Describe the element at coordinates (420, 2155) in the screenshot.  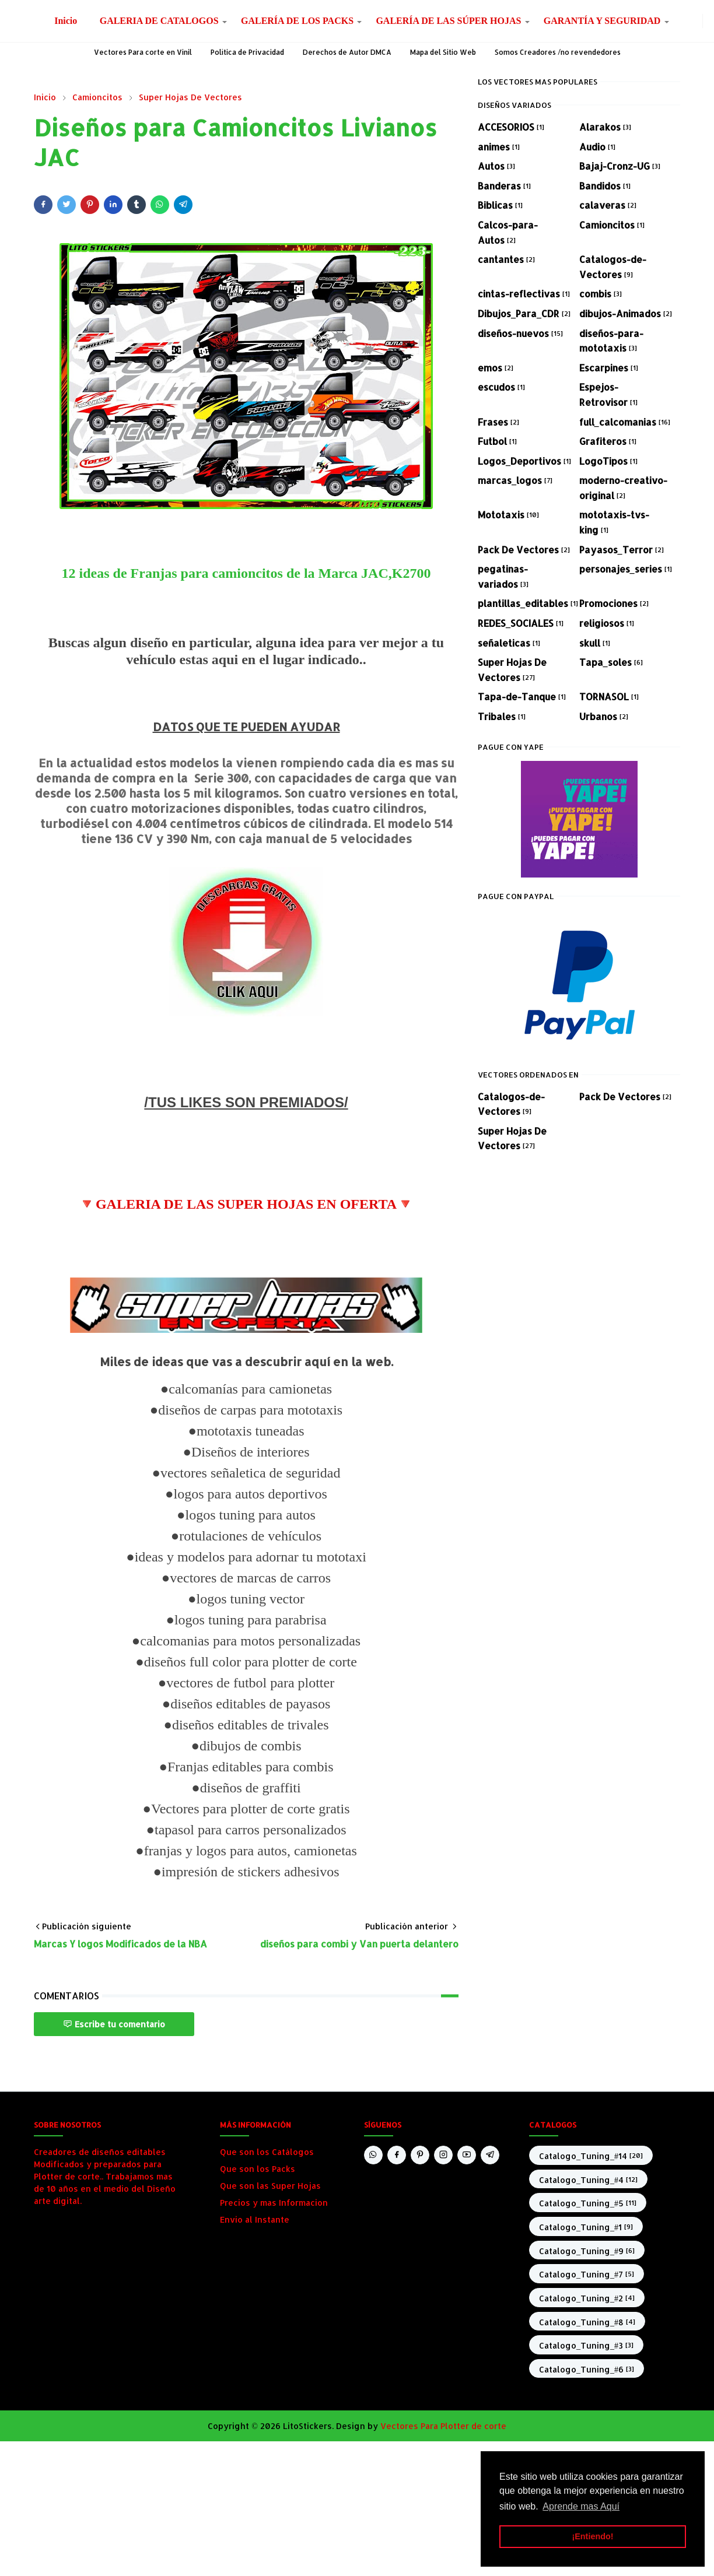
I see `[pinterest]` at that location.